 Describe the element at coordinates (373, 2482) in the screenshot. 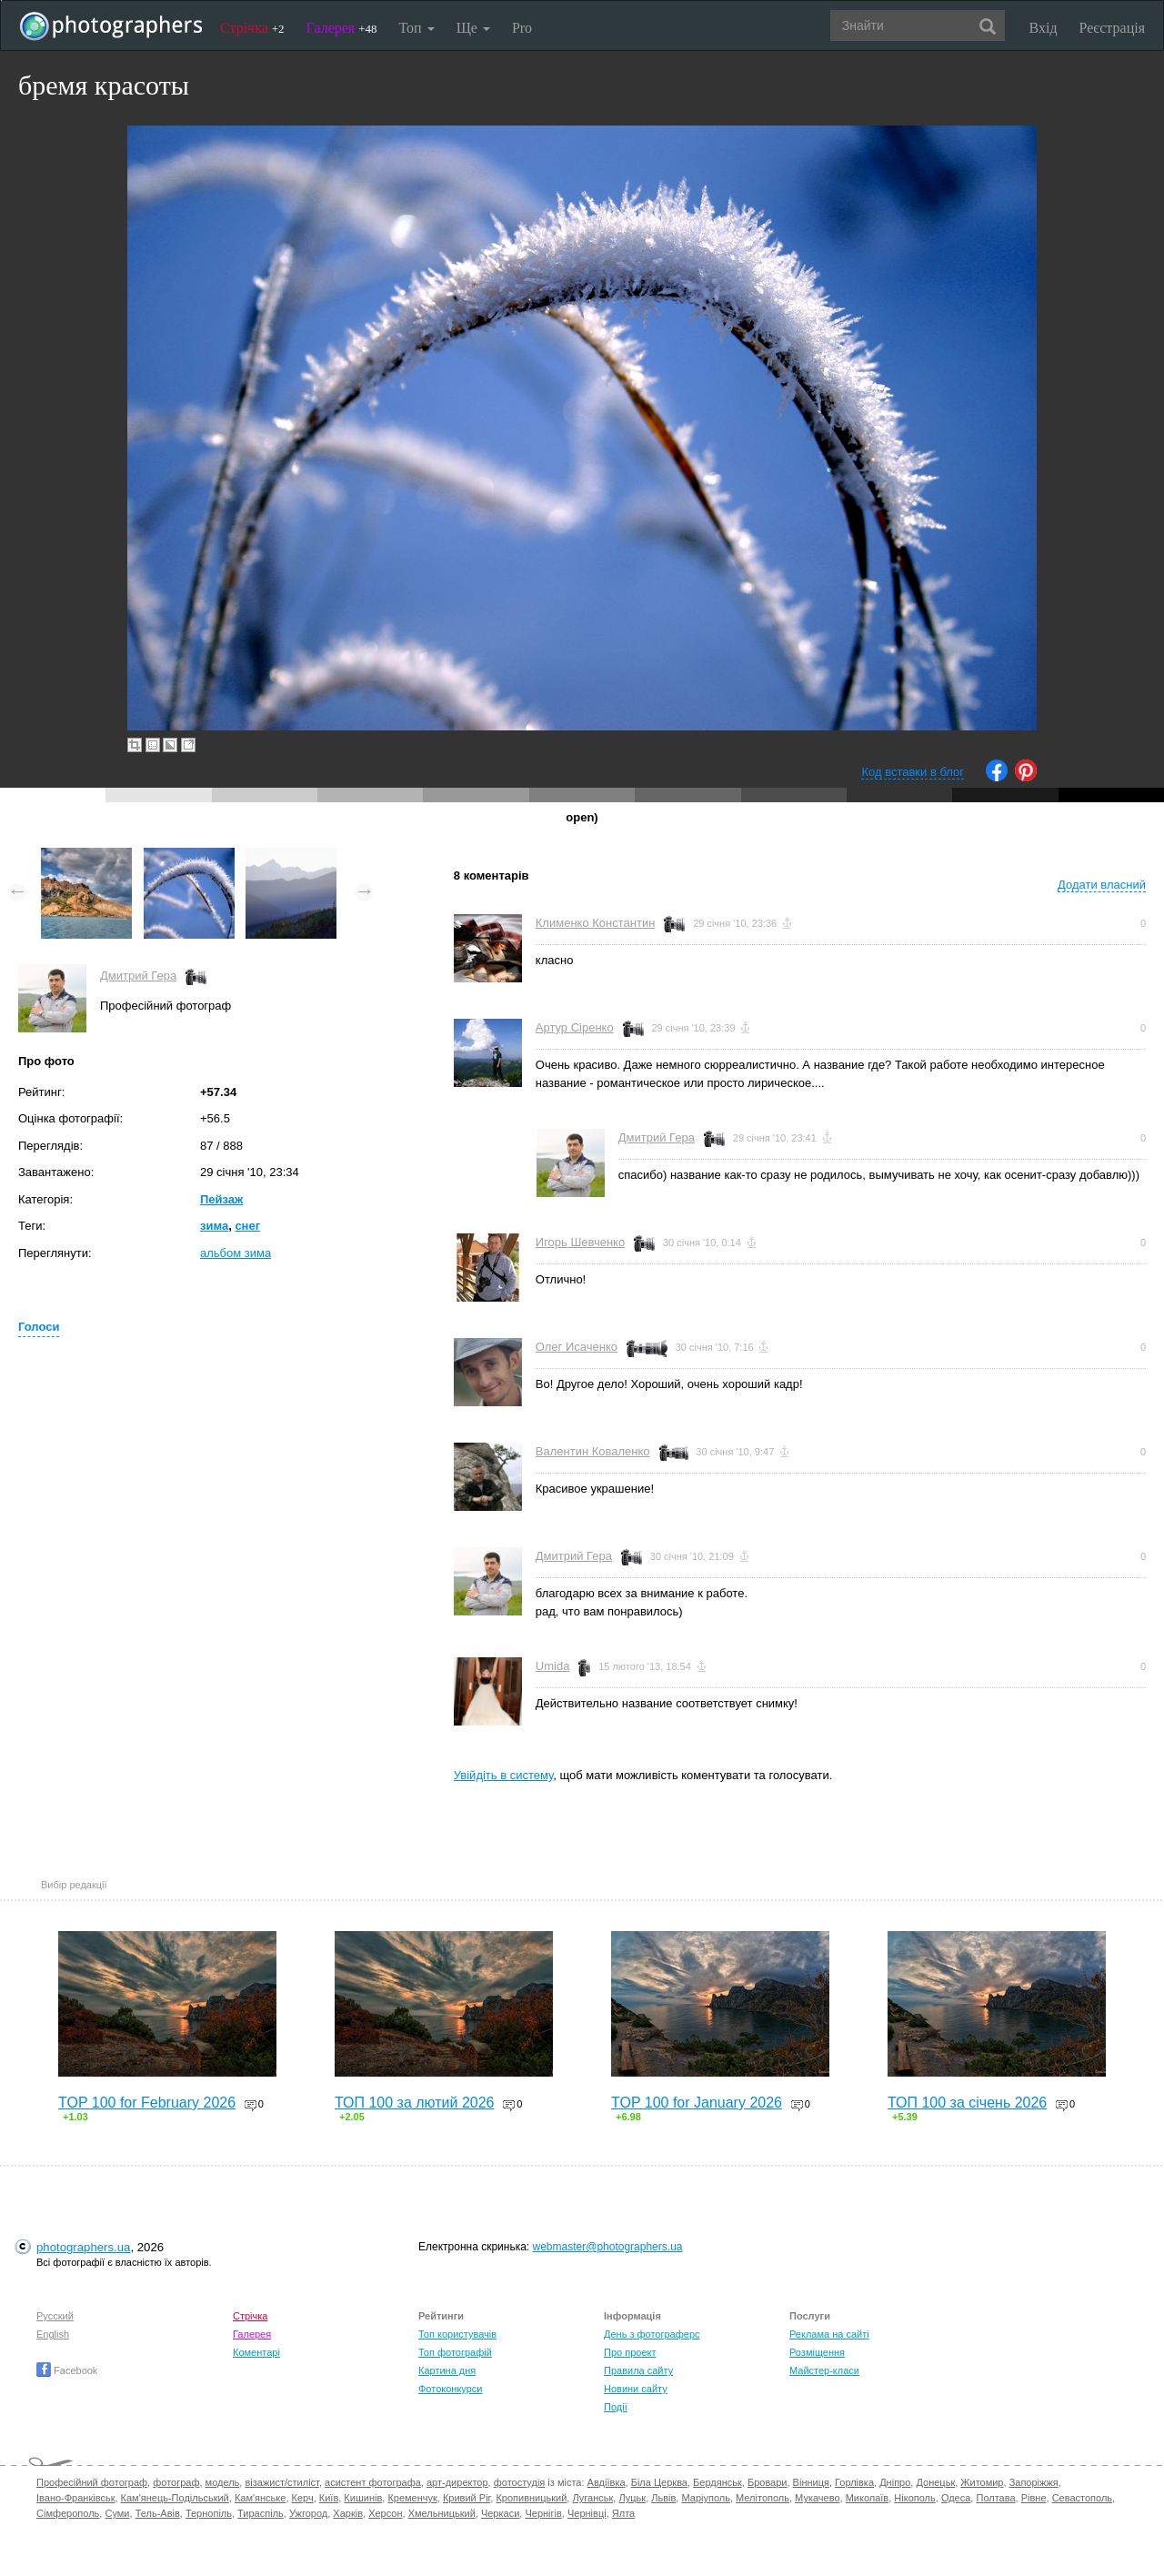

I see `асистент фотографа` at that location.